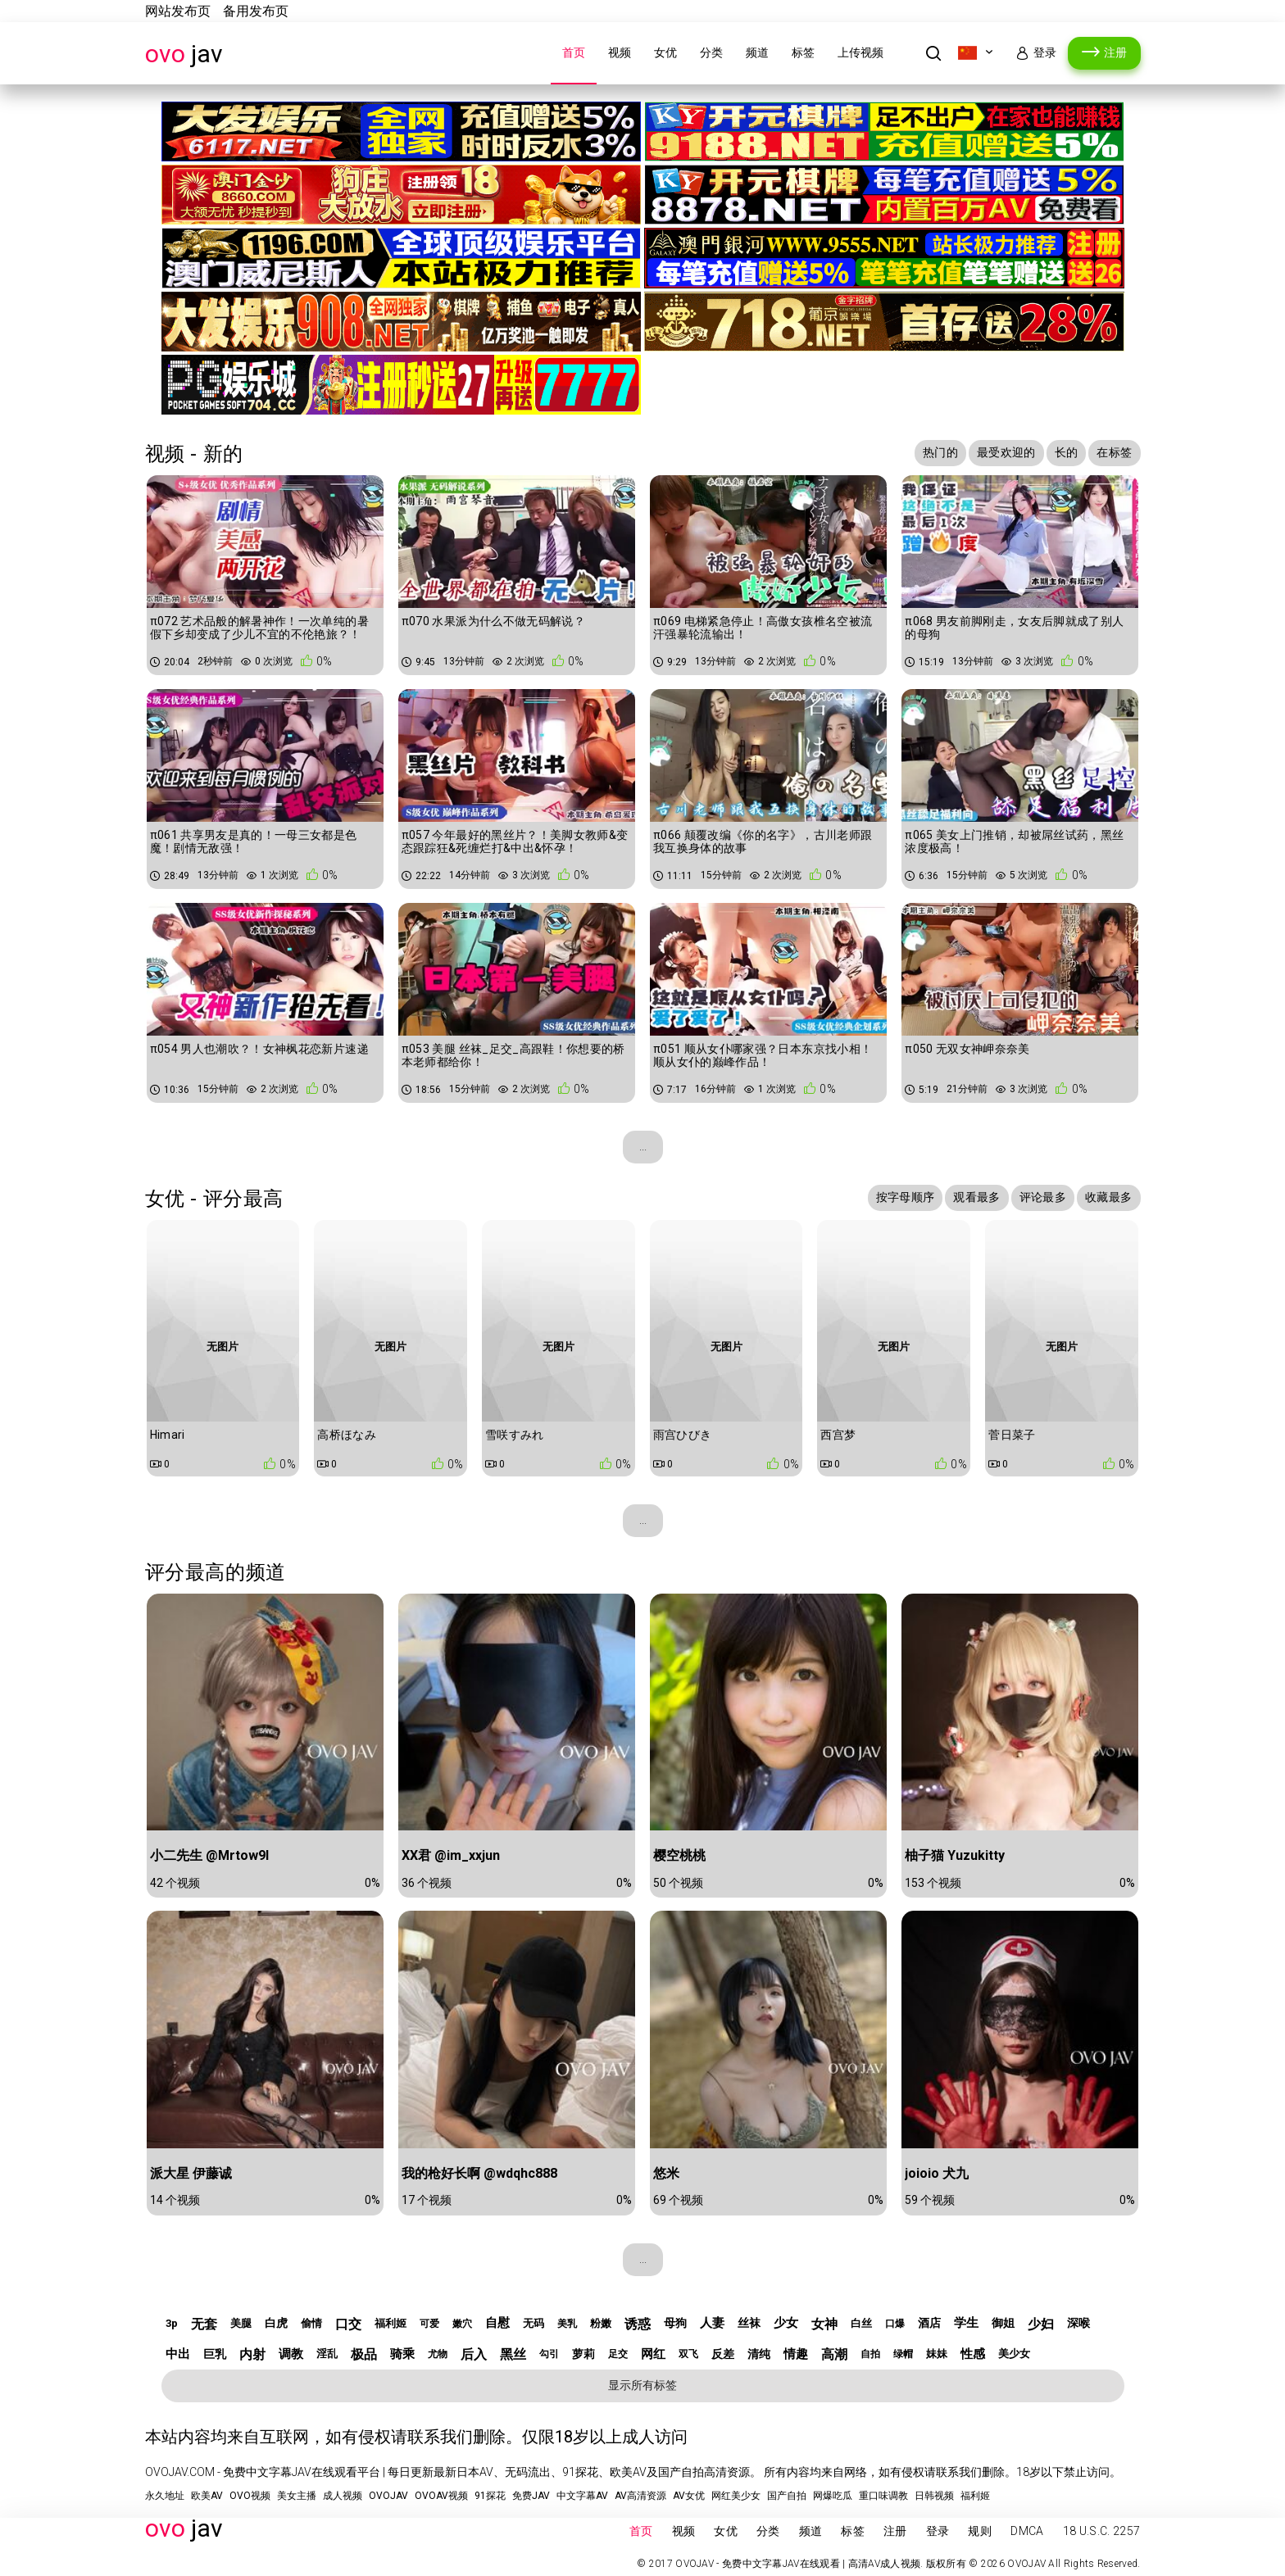  What do you see at coordinates (711, 52) in the screenshot?
I see `分类` at bounding box center [711, 52].